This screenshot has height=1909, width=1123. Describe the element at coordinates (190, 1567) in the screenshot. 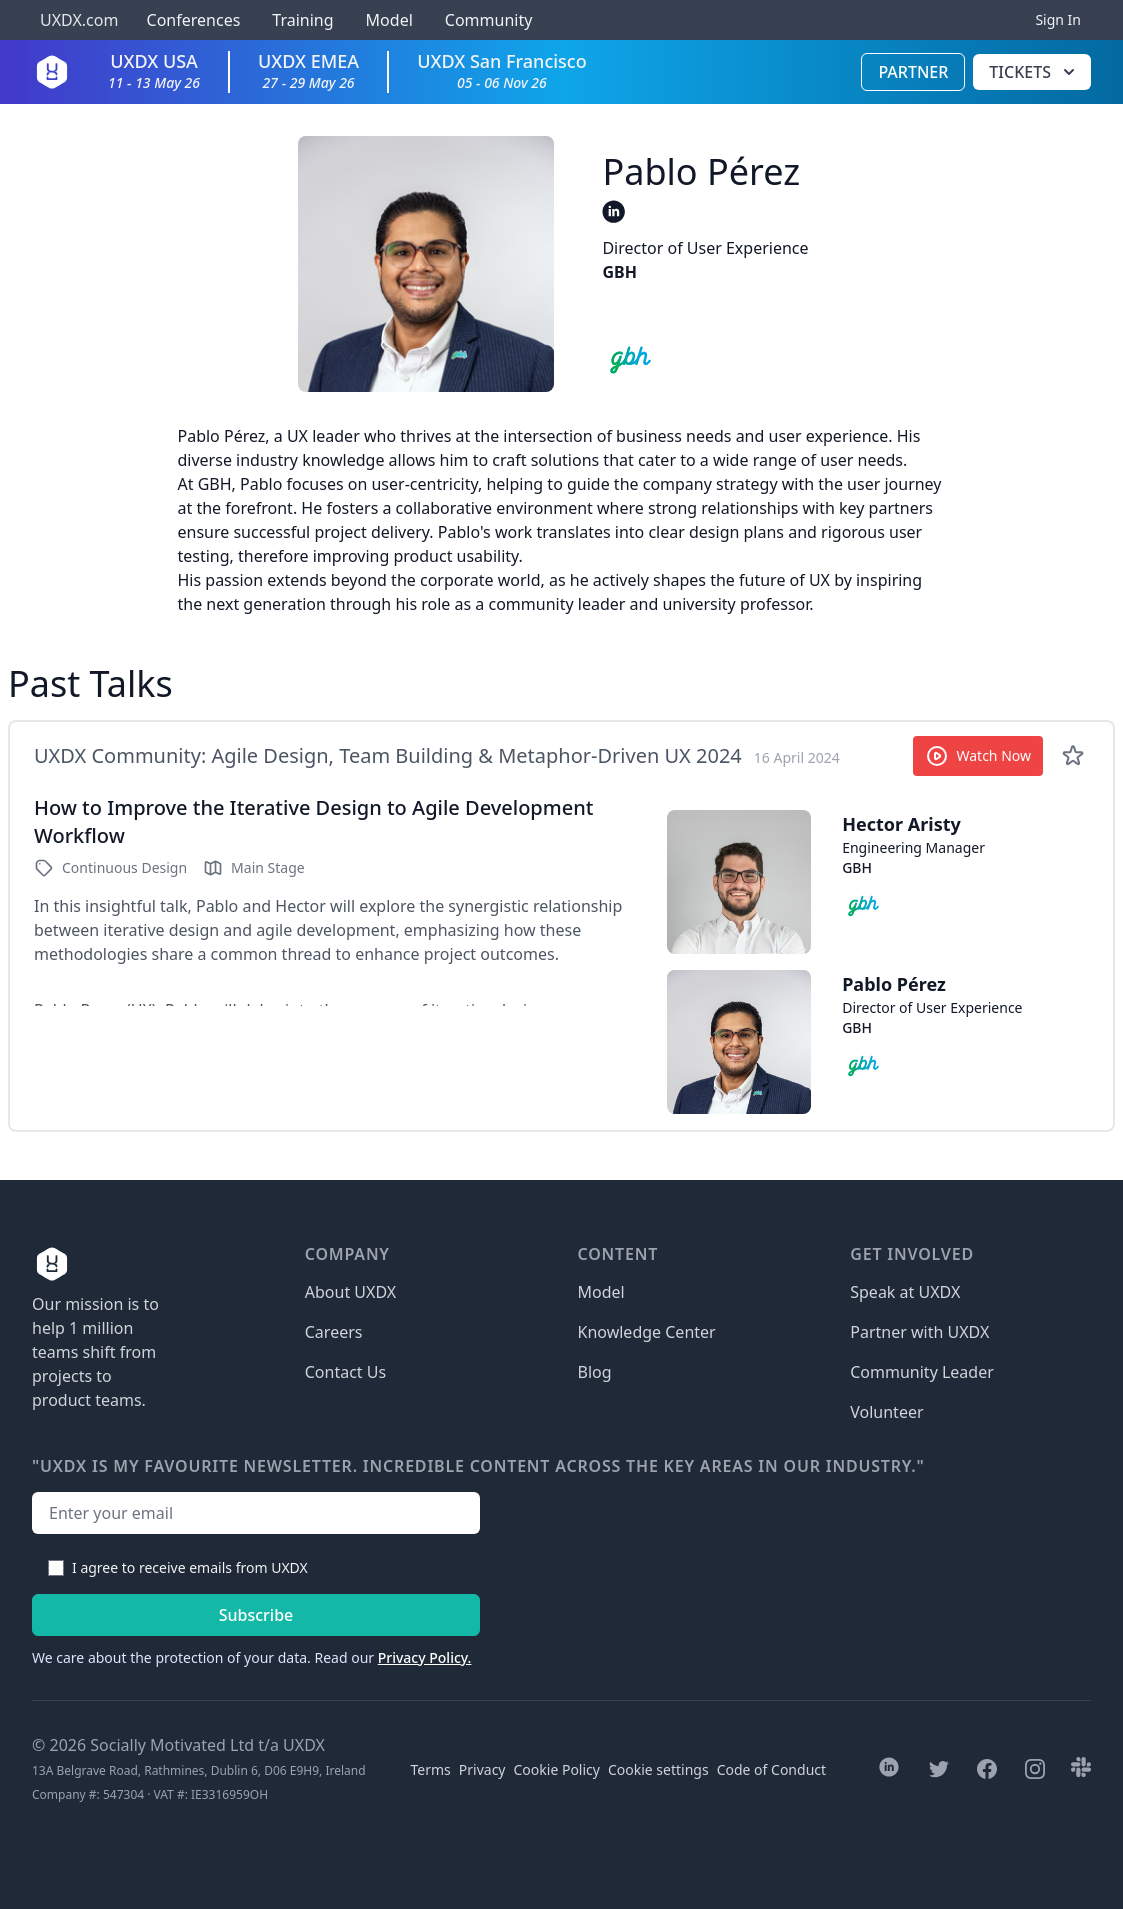

I see `I agree to receive emails from UXDX` at that location.